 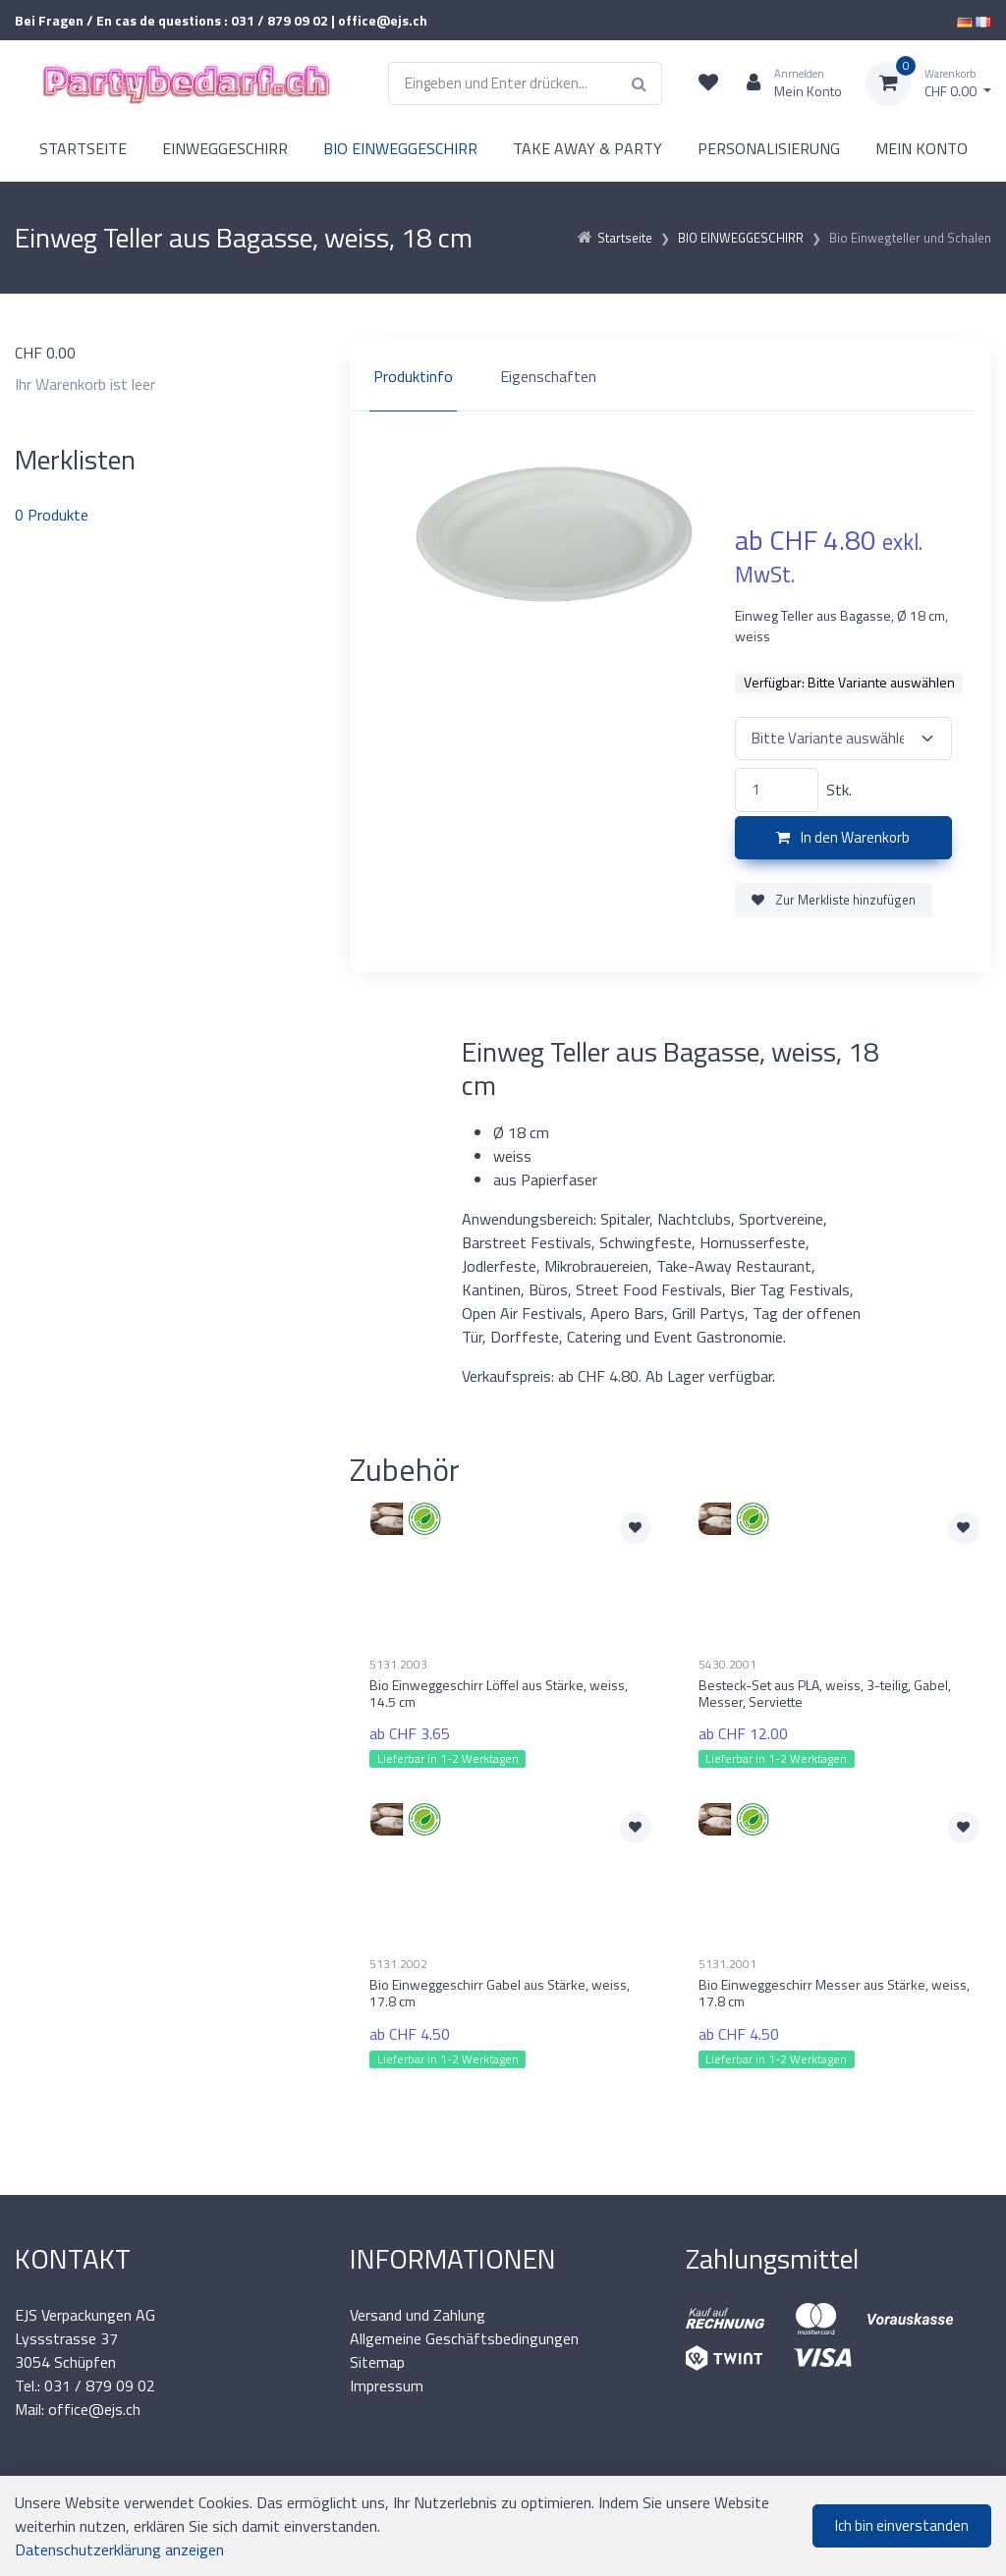 What do you see at coordinates (635, 1528) in the screenshot?
I see `[Zur Merkliste hinzufügen]` at bounding box center [635, 1528].